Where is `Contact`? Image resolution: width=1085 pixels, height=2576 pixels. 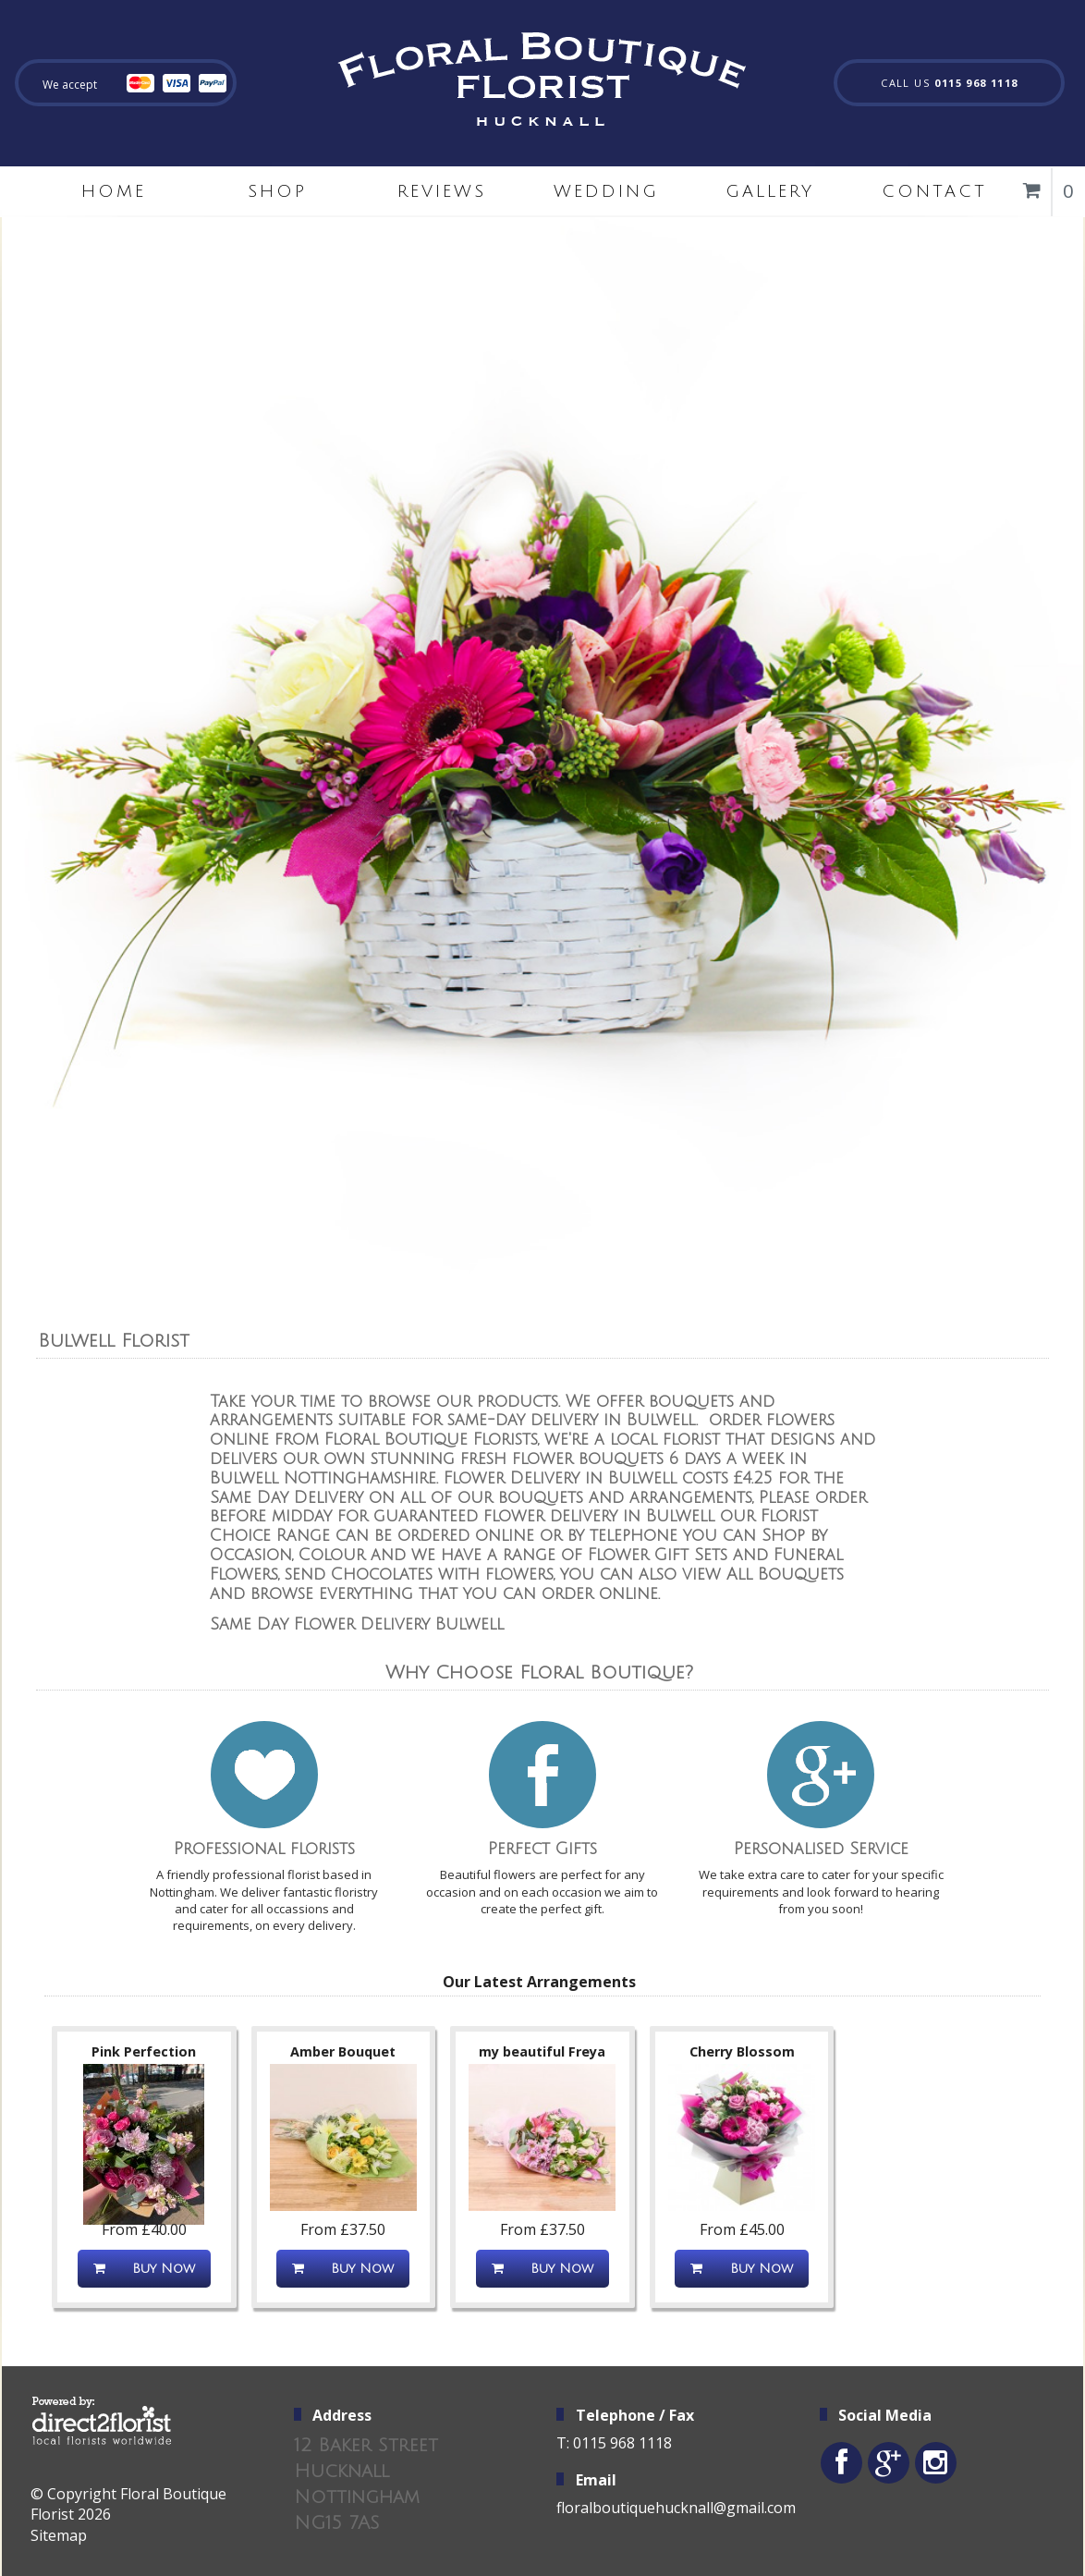 Contact is located at coordinates (934, 191).